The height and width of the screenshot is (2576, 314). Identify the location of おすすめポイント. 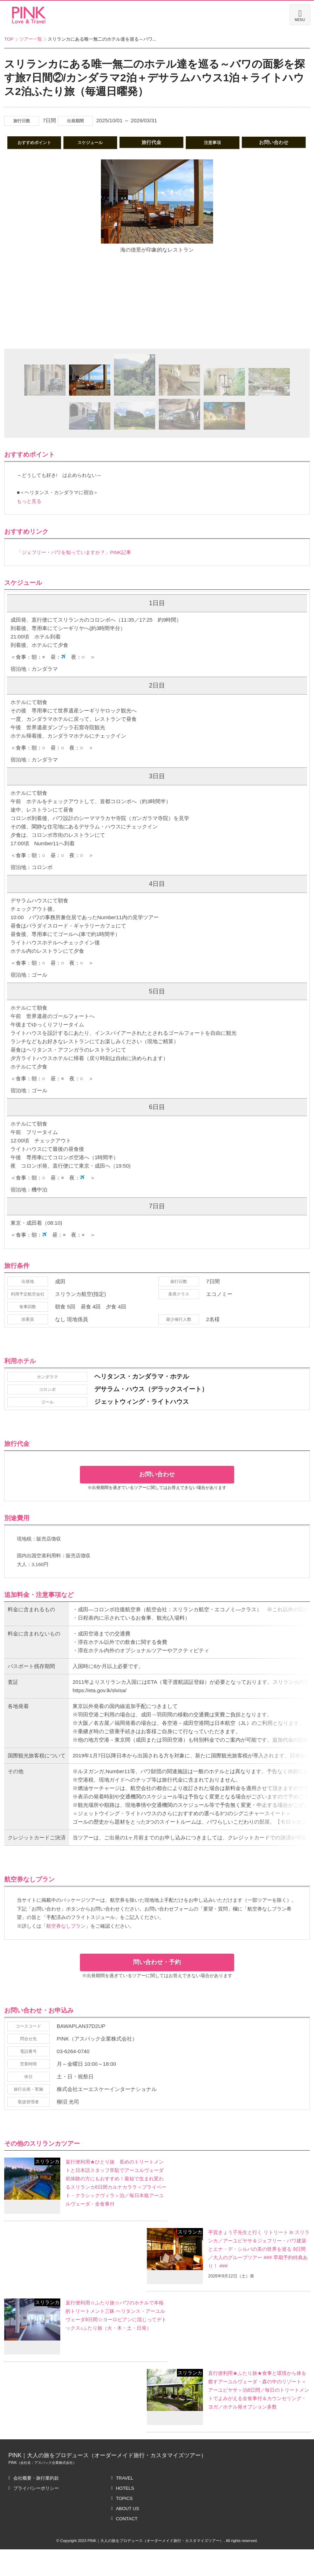
(57, 142).